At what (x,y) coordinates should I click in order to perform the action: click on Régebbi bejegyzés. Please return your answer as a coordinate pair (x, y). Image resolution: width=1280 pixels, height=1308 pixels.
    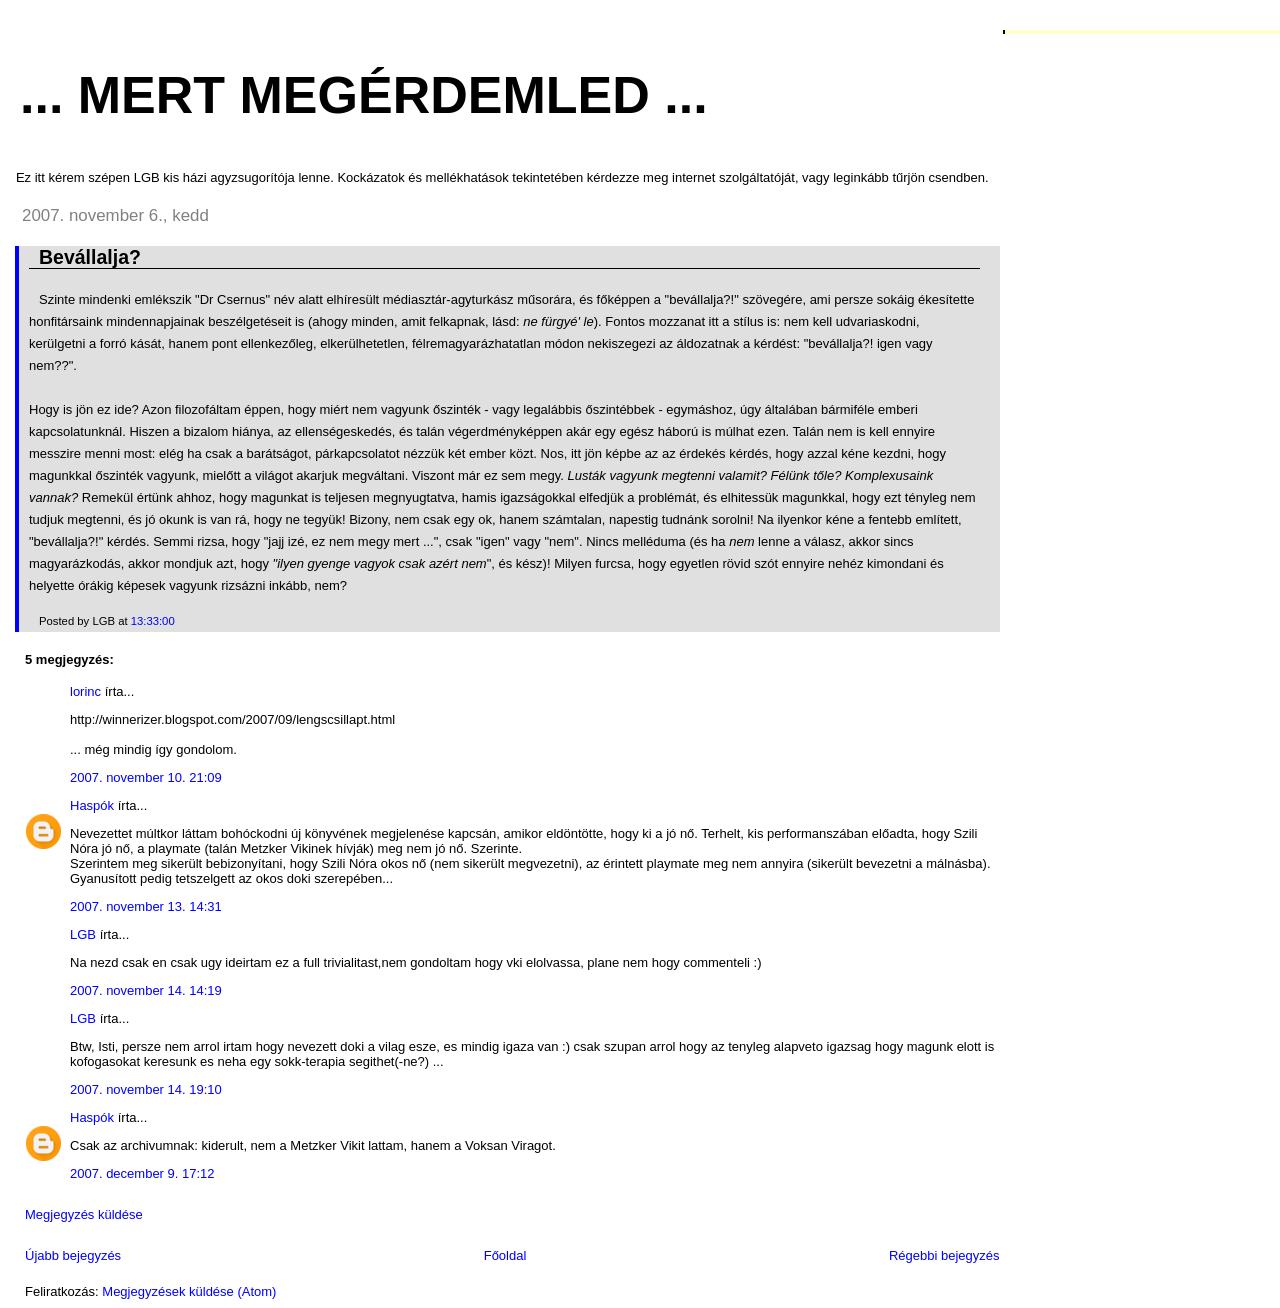
    Looking at the image, I should click on (944, 1255).